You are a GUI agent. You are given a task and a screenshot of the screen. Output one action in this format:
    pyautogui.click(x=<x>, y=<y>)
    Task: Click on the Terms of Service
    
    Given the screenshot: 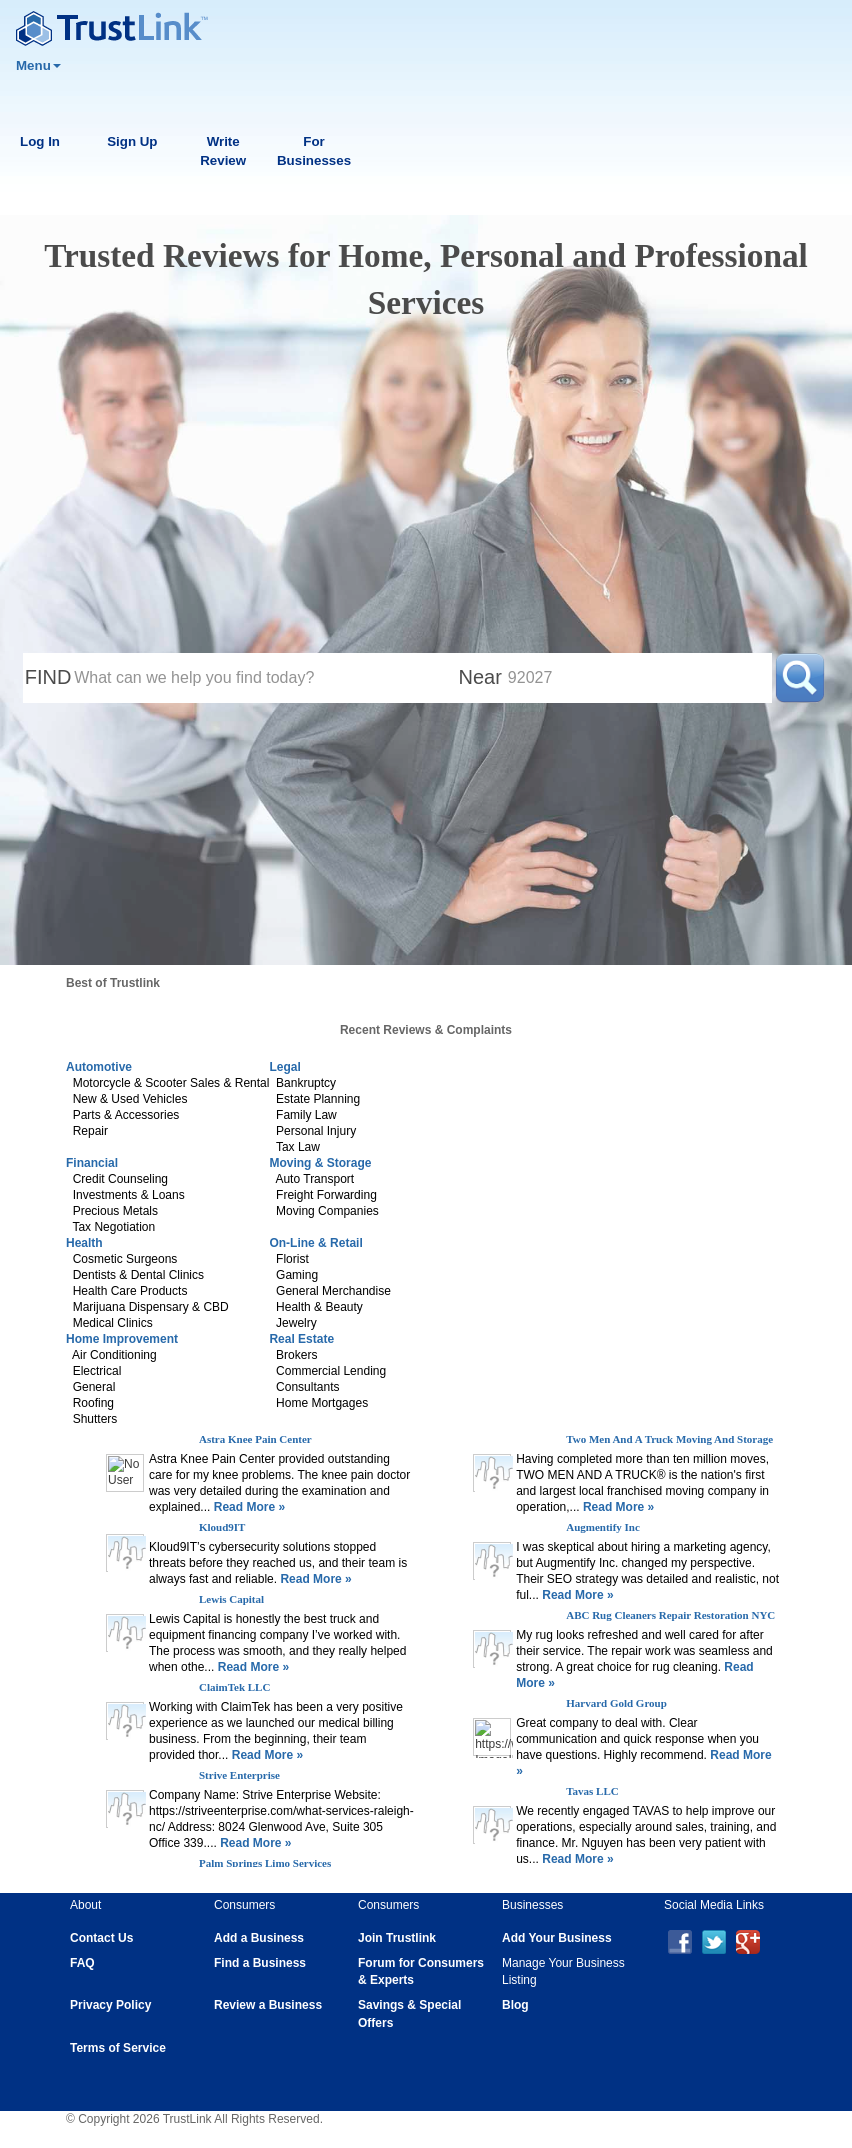 What is the action you would take?
    pyautogui.click(x=118, y=2048)
    